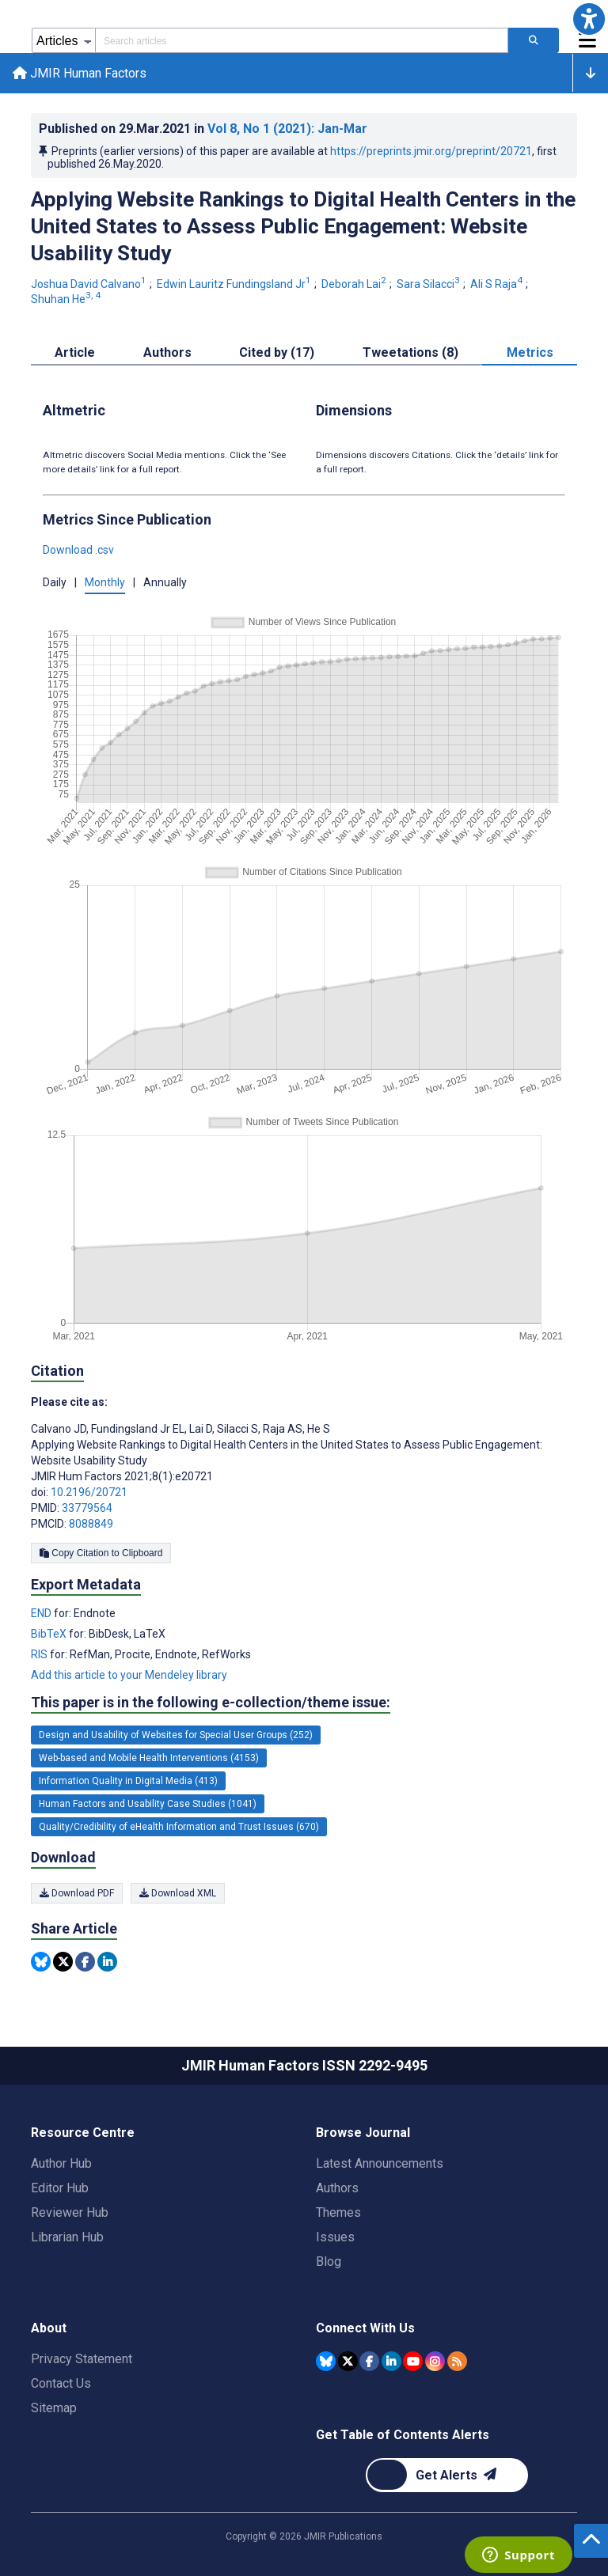 This screenshot has height=2576, width=608. What do you see at coordinates (83, 2132) in the screenshot?
I see `Resource Centre` at bounding box center [83, 2132].